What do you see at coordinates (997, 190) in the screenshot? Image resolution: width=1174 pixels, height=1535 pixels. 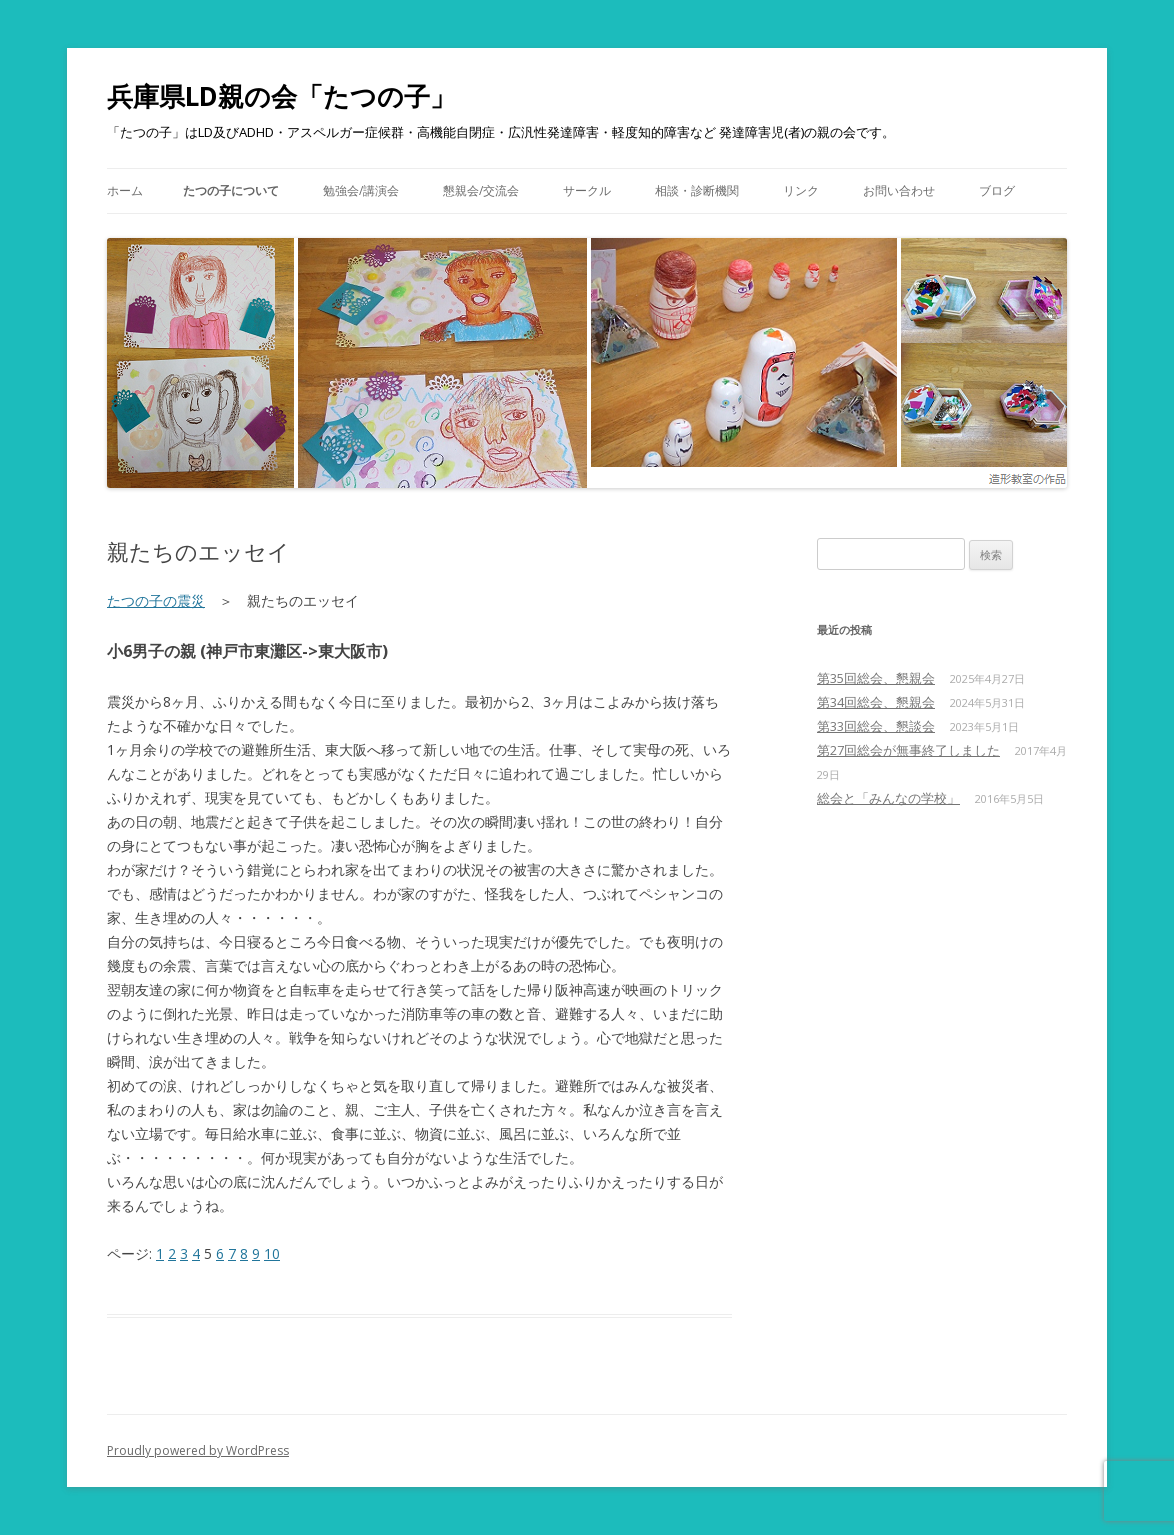 I see `ブログ` at bounding box center [997, 190].